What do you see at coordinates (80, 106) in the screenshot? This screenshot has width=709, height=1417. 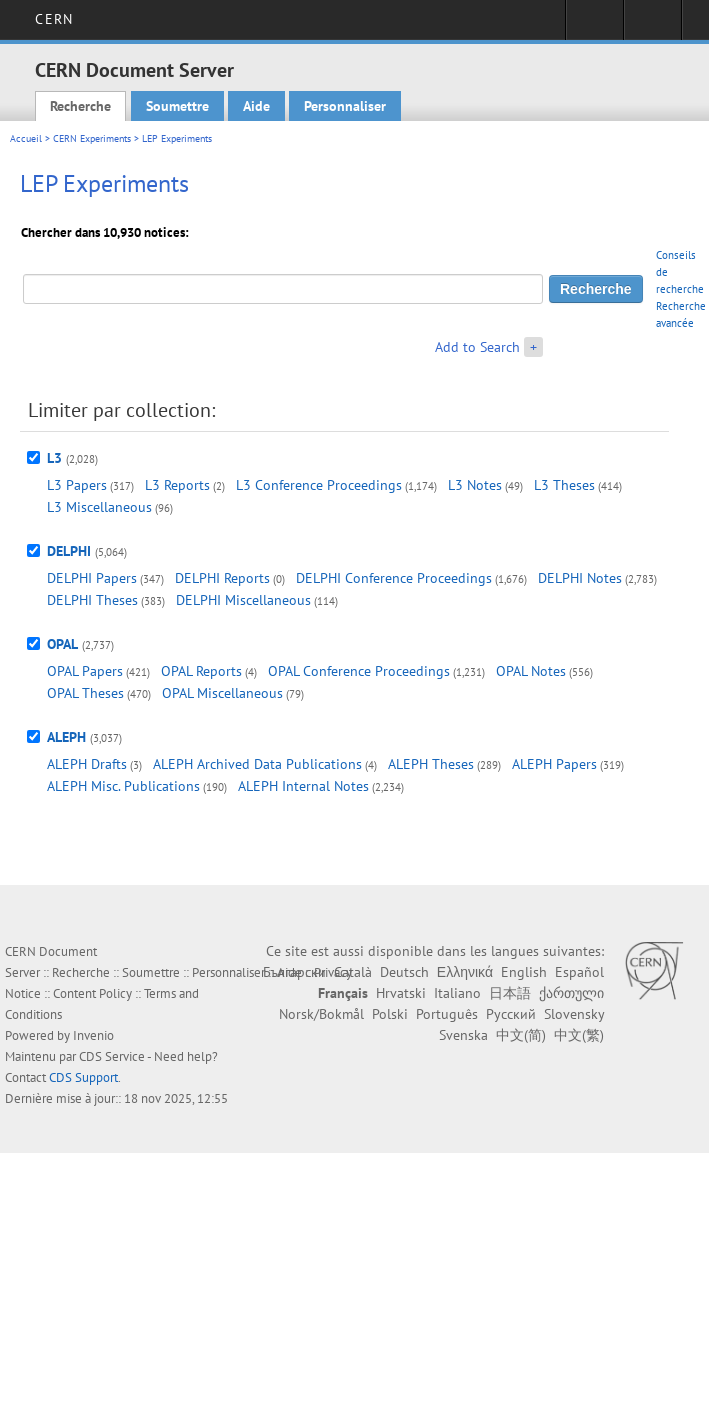 I see `Recherche` at bounding box center [80, 106].